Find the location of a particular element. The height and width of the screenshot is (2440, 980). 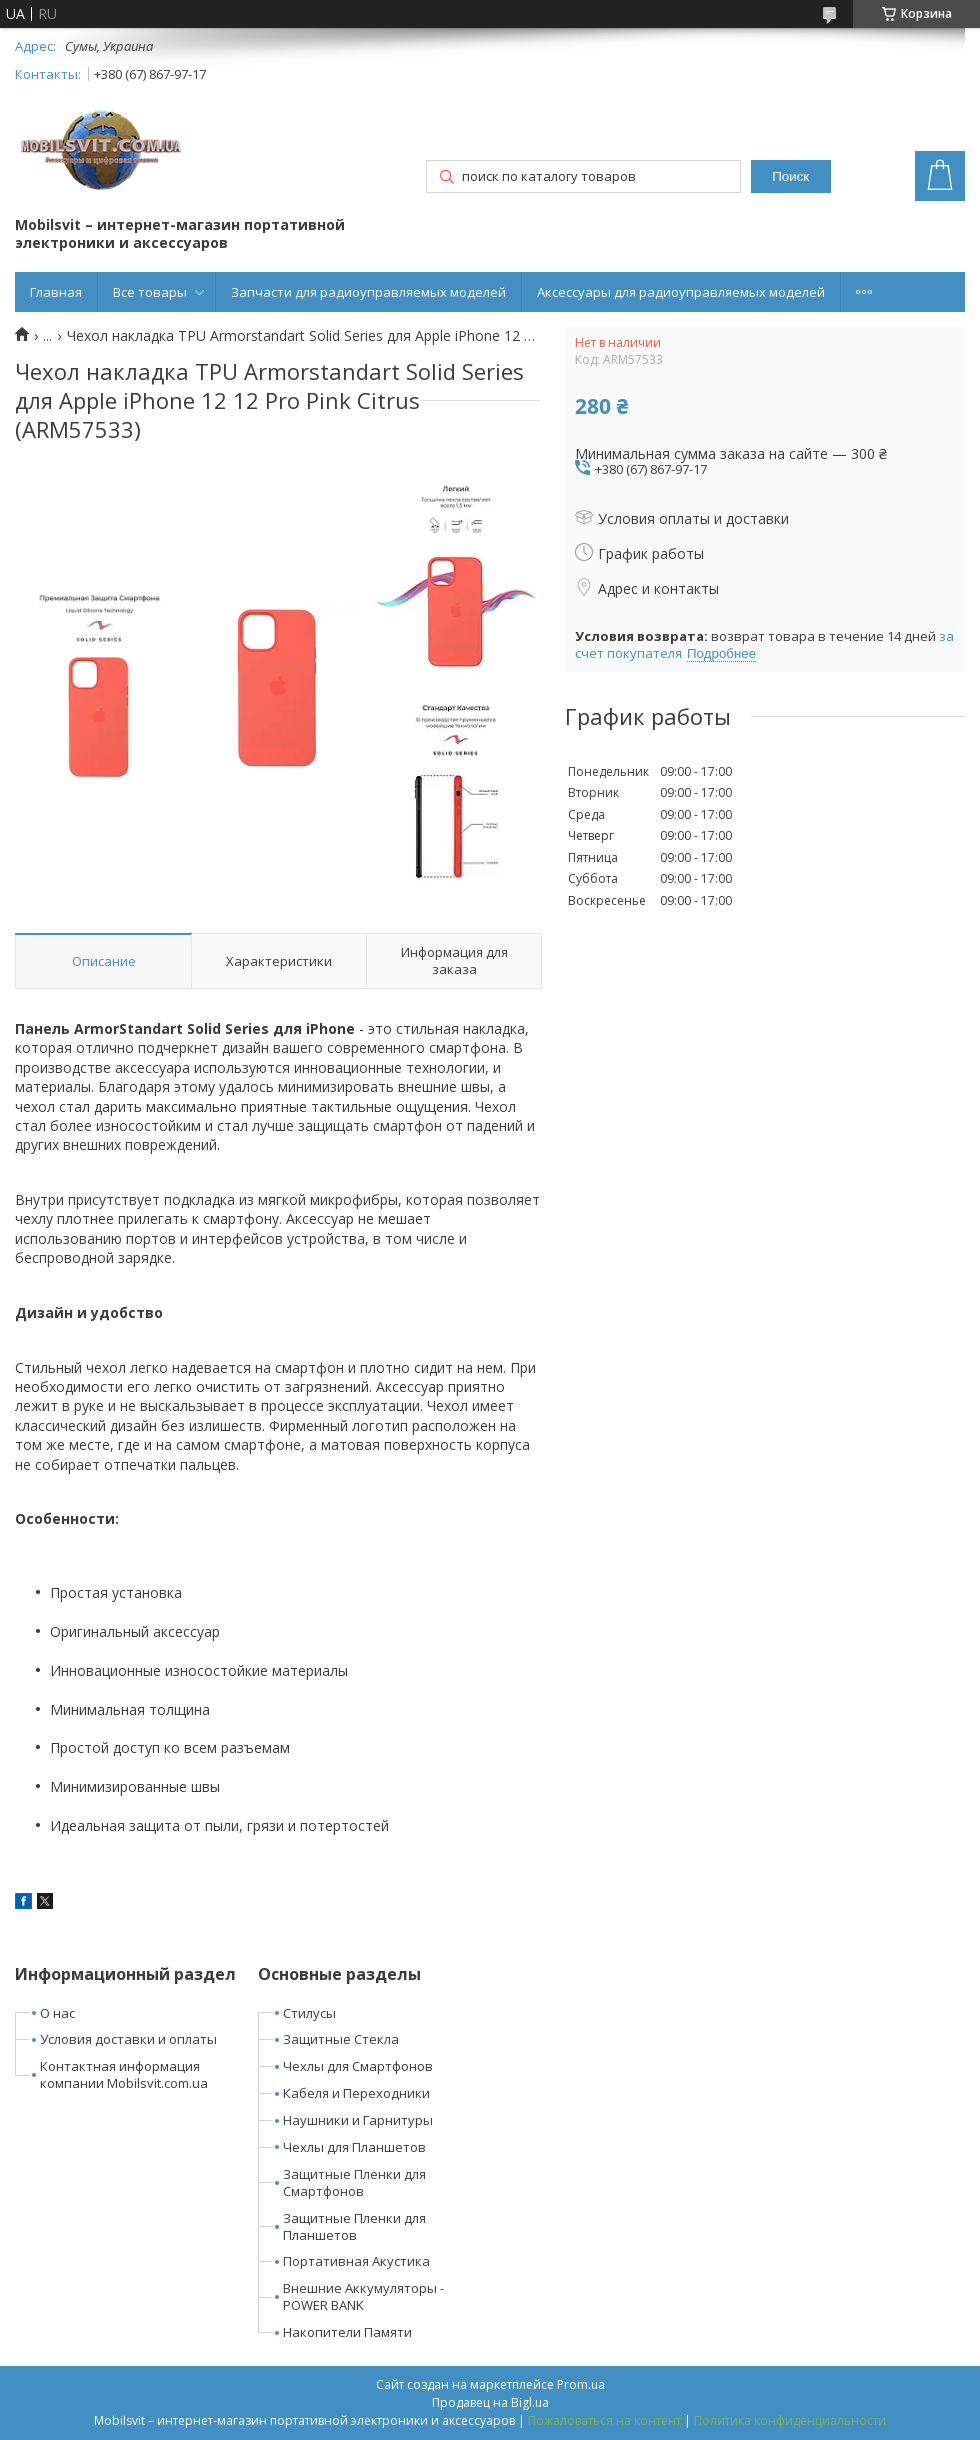

Контактная информация компании Mobilsvit.com.ua is located at coordinates (124, 2074).